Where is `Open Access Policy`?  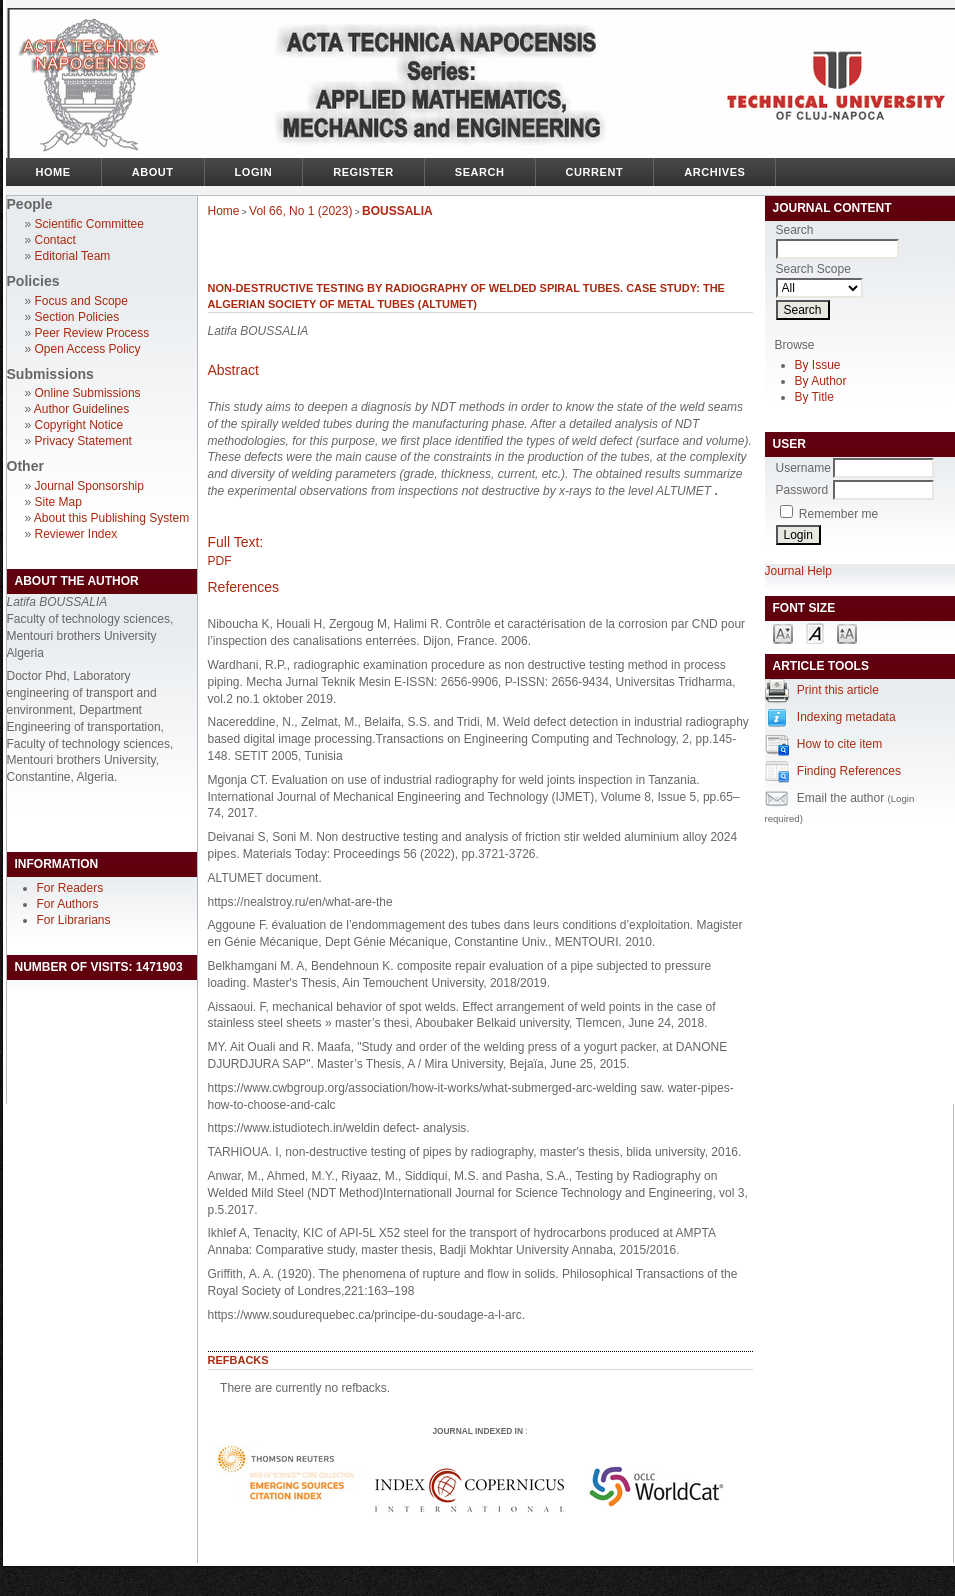 Open Access Policy is located at coordinates (88, 349).